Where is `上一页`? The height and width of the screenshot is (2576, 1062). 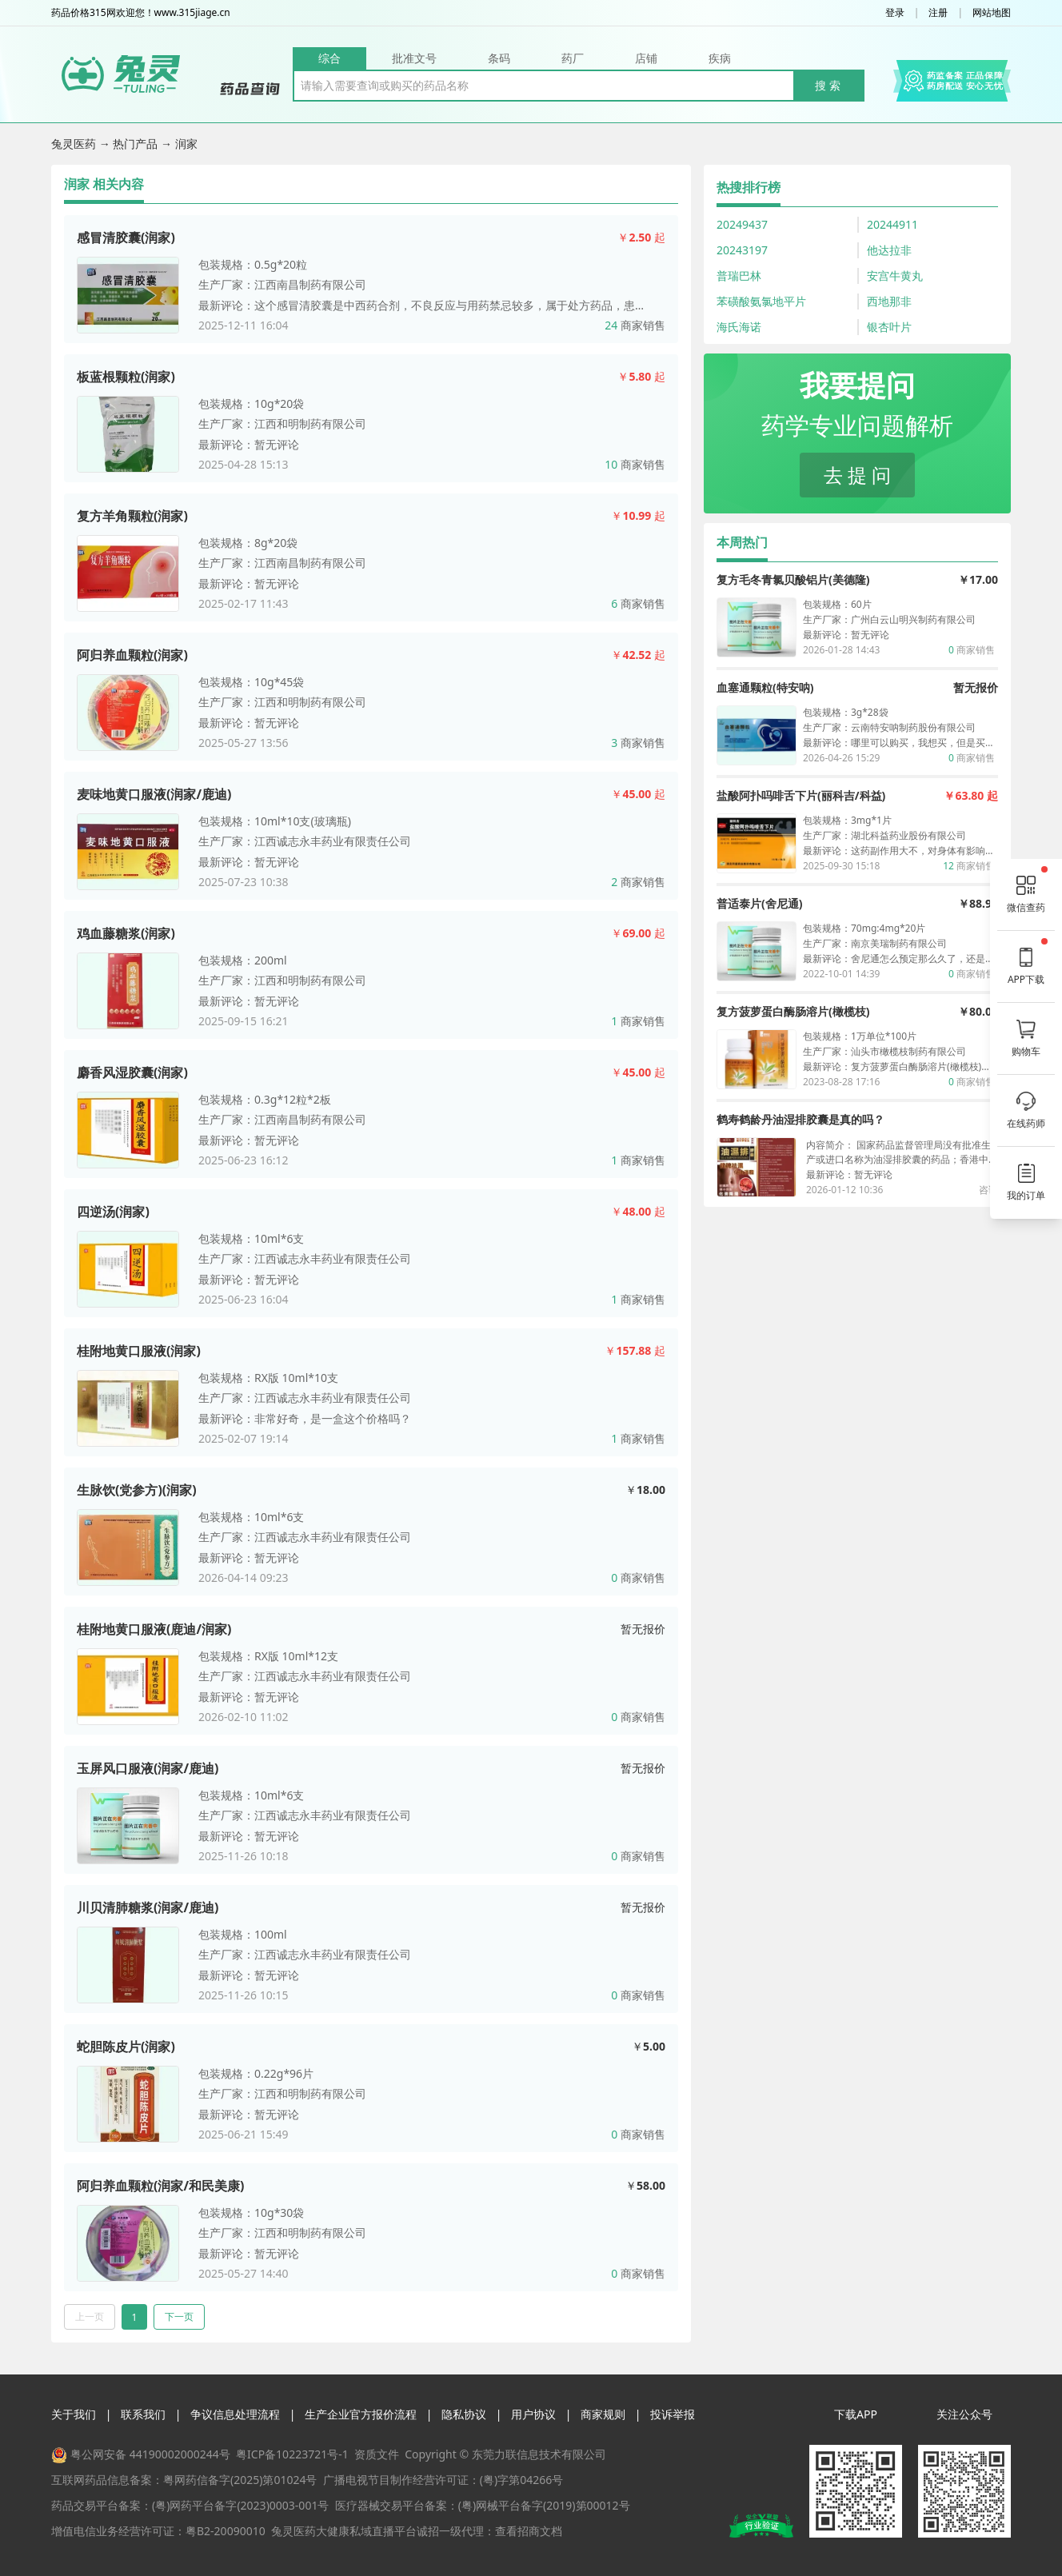
上一页 is located at coordinates (89, 2316).